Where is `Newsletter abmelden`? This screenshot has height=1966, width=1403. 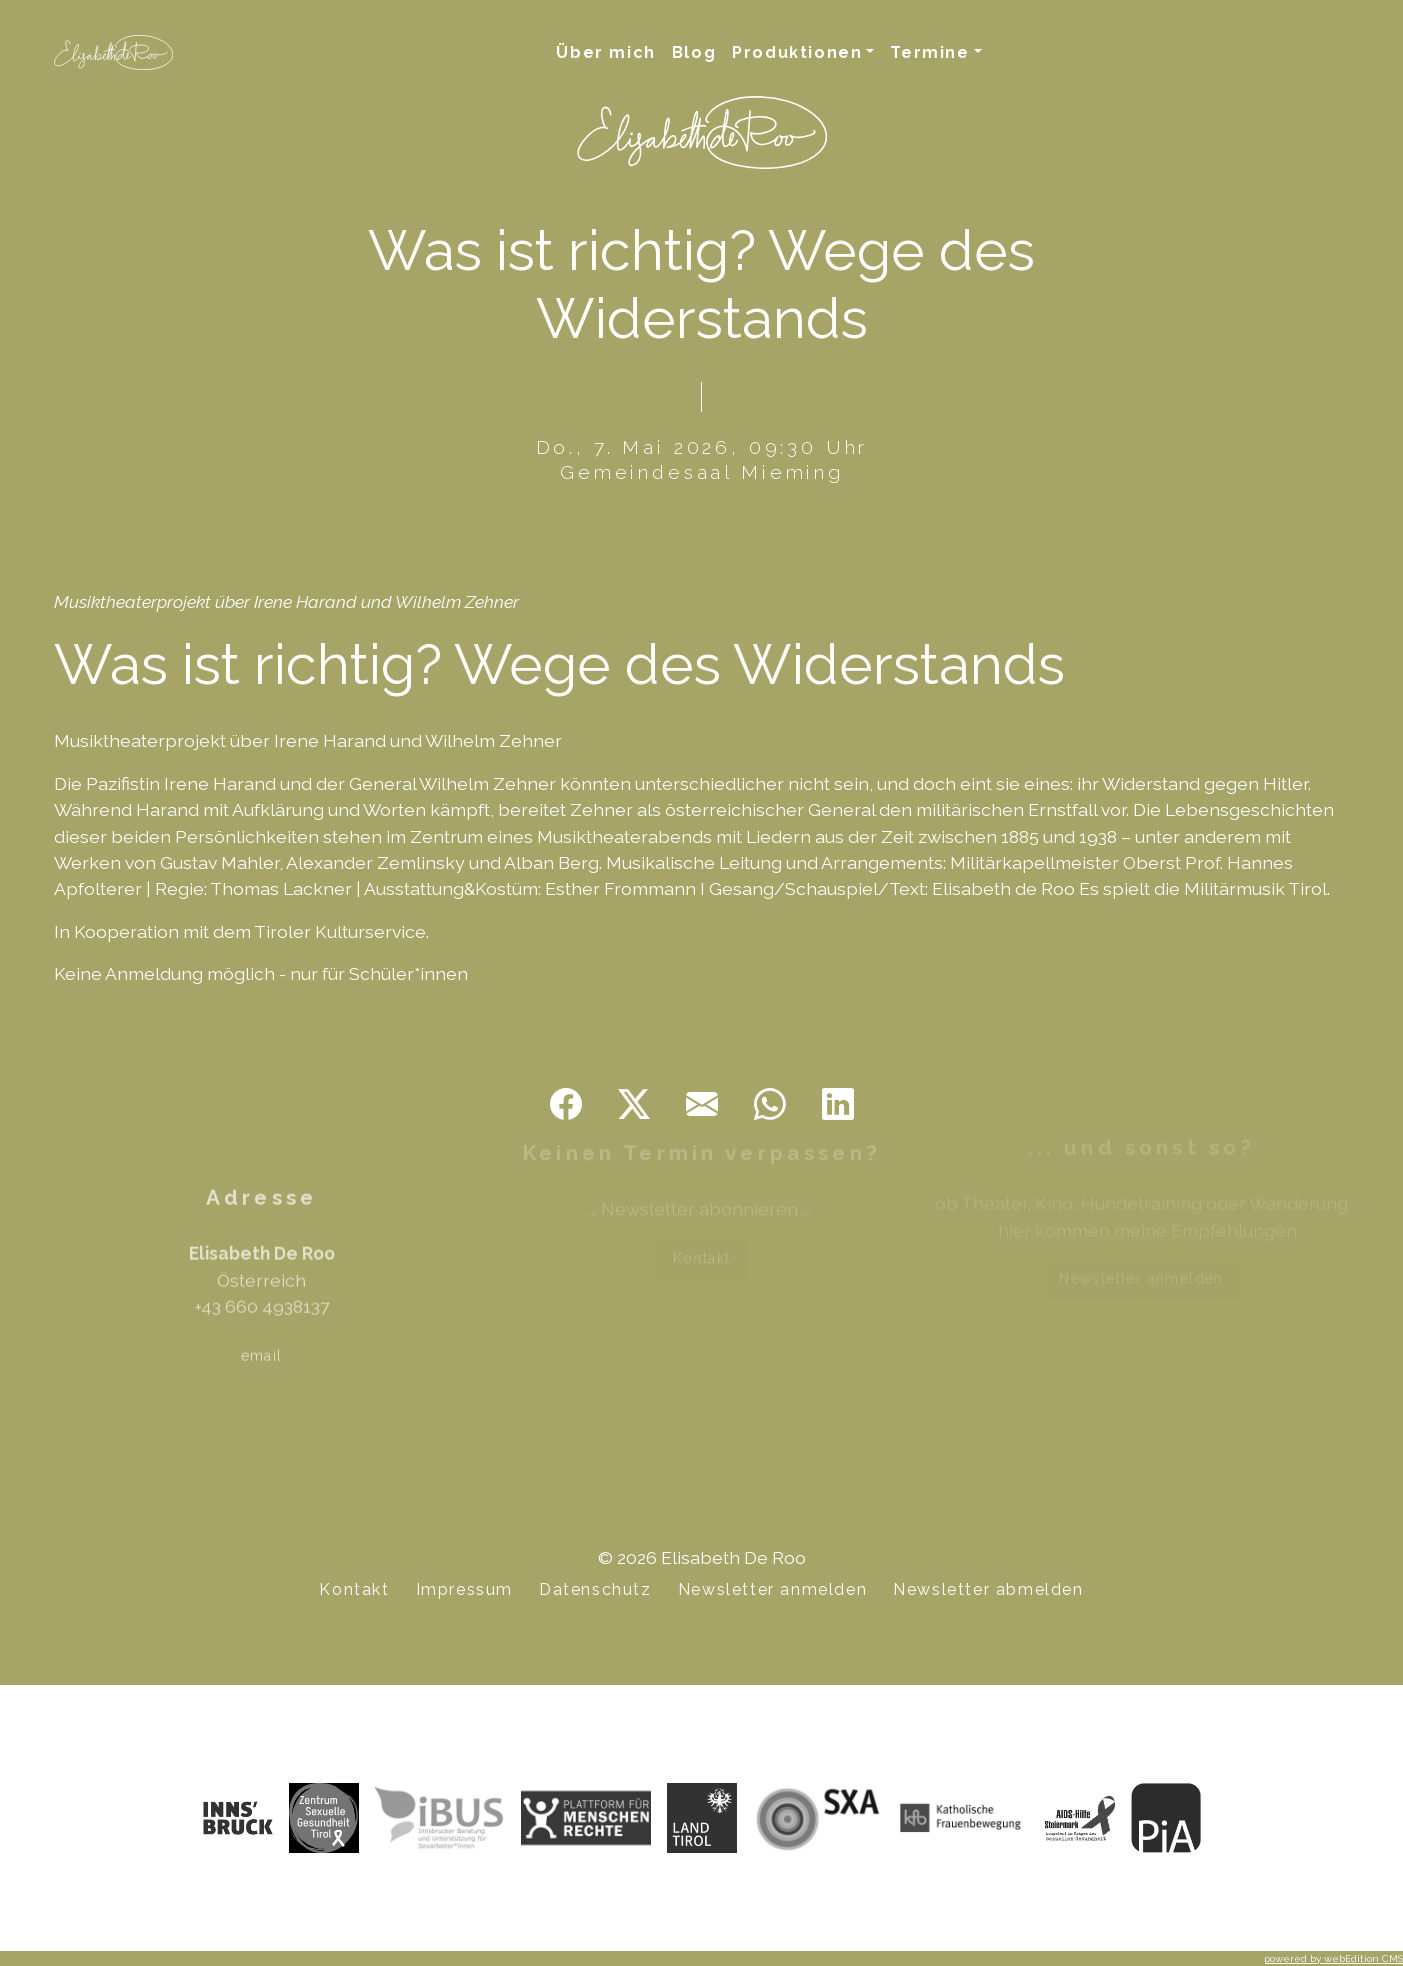 Newsletter abmelden is located at coordinates (988, 1589).